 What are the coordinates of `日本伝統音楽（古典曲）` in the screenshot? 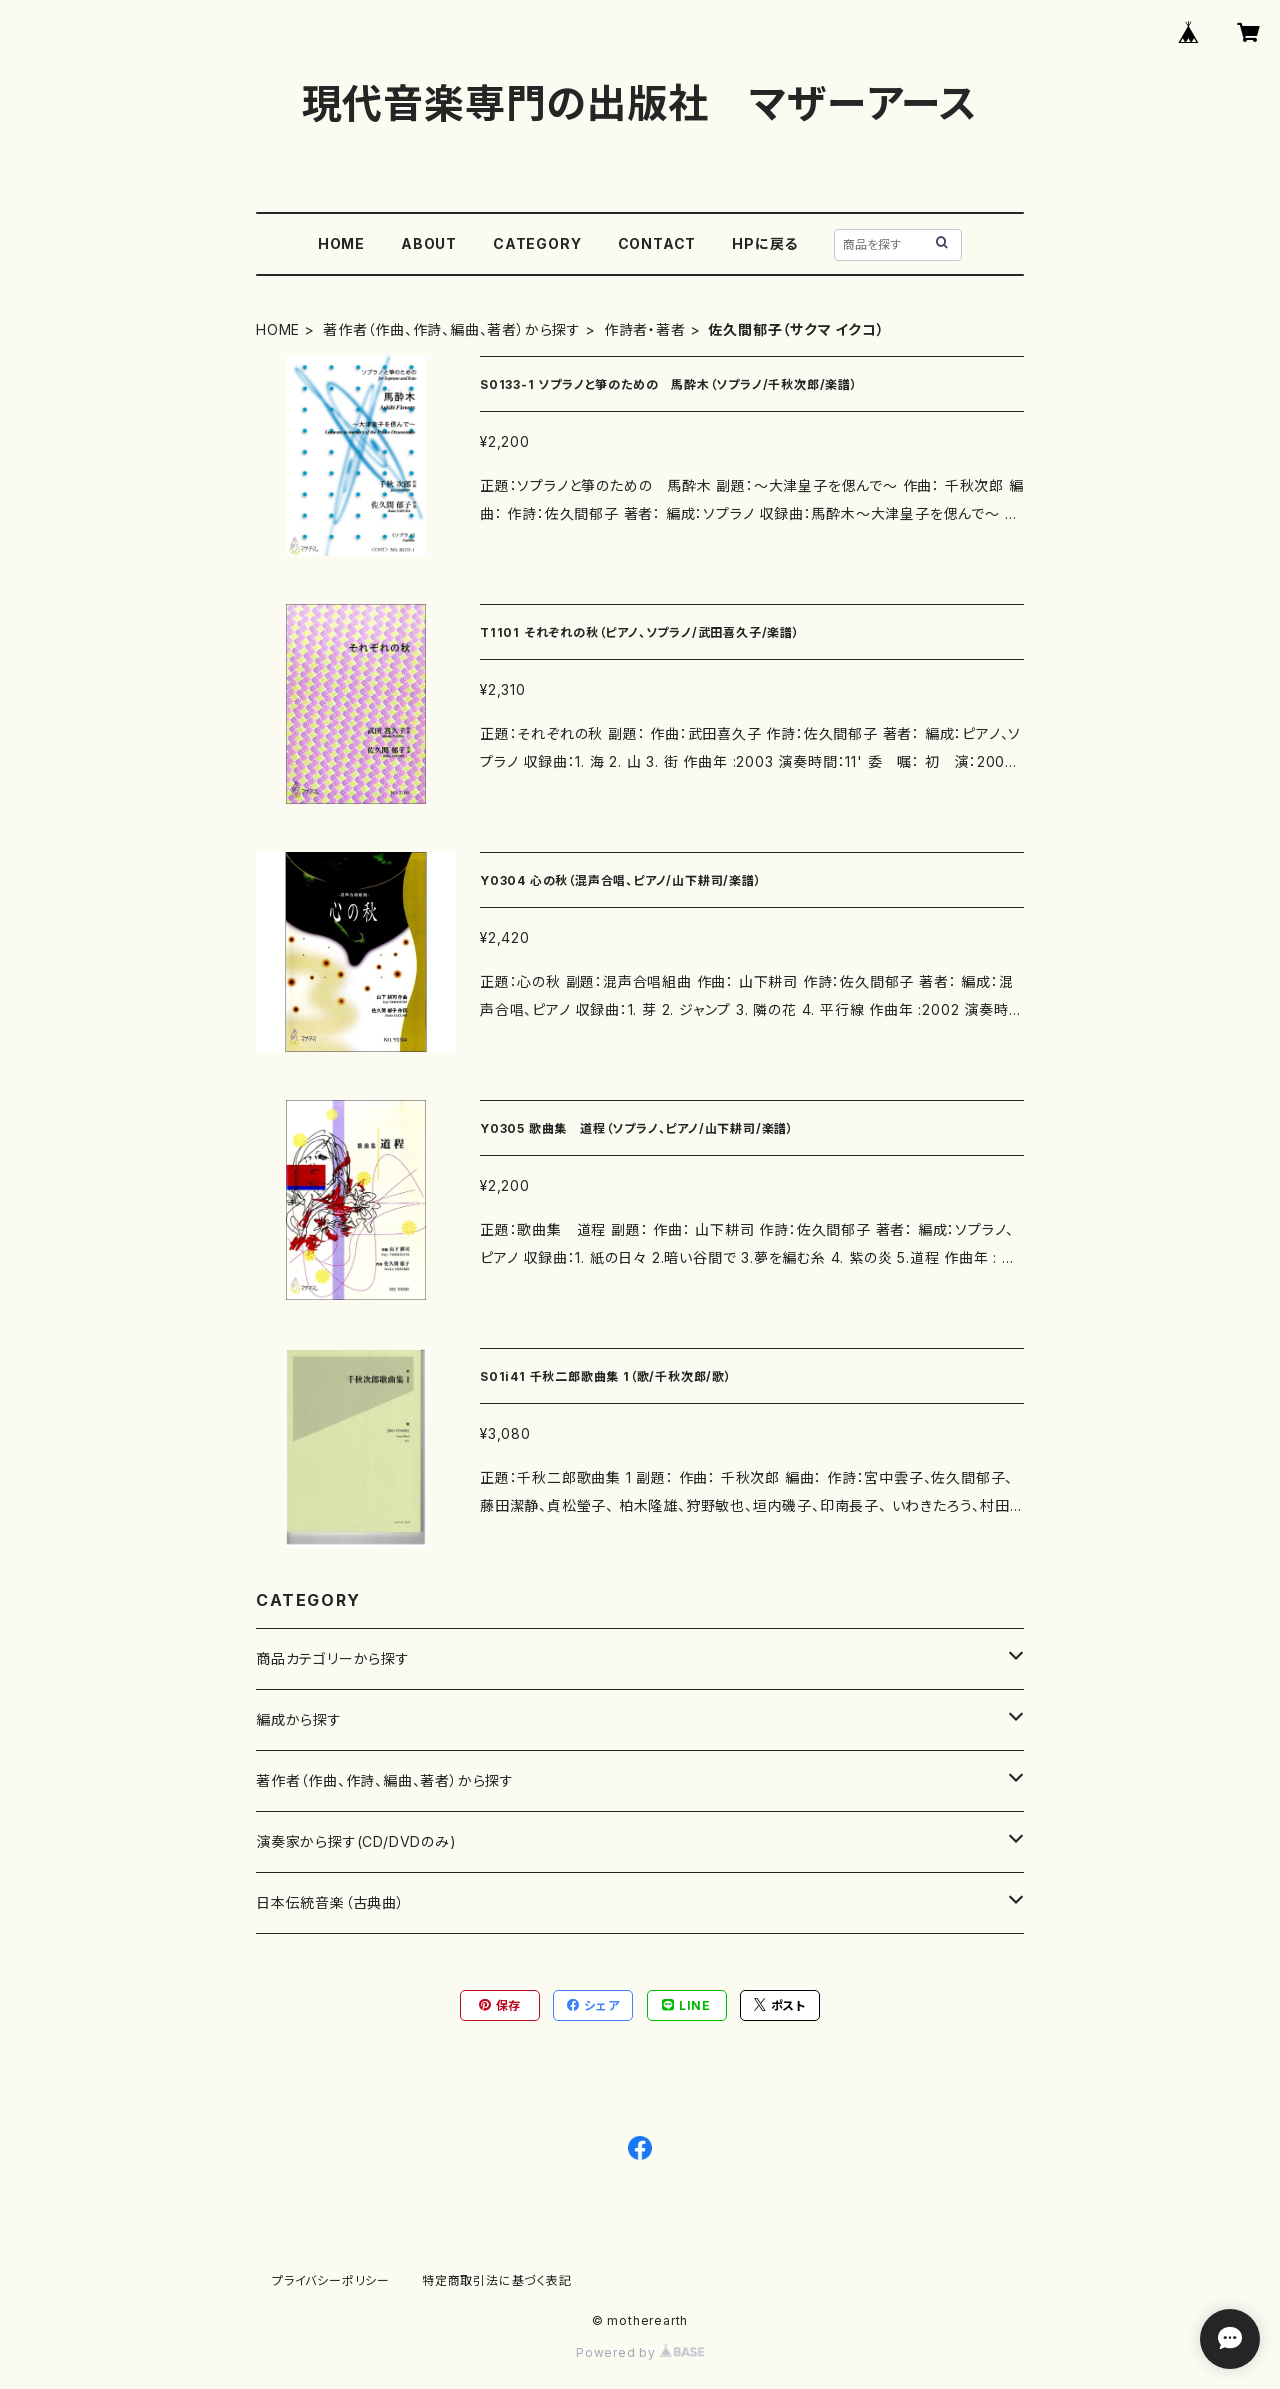 It's located at (330, 1902).